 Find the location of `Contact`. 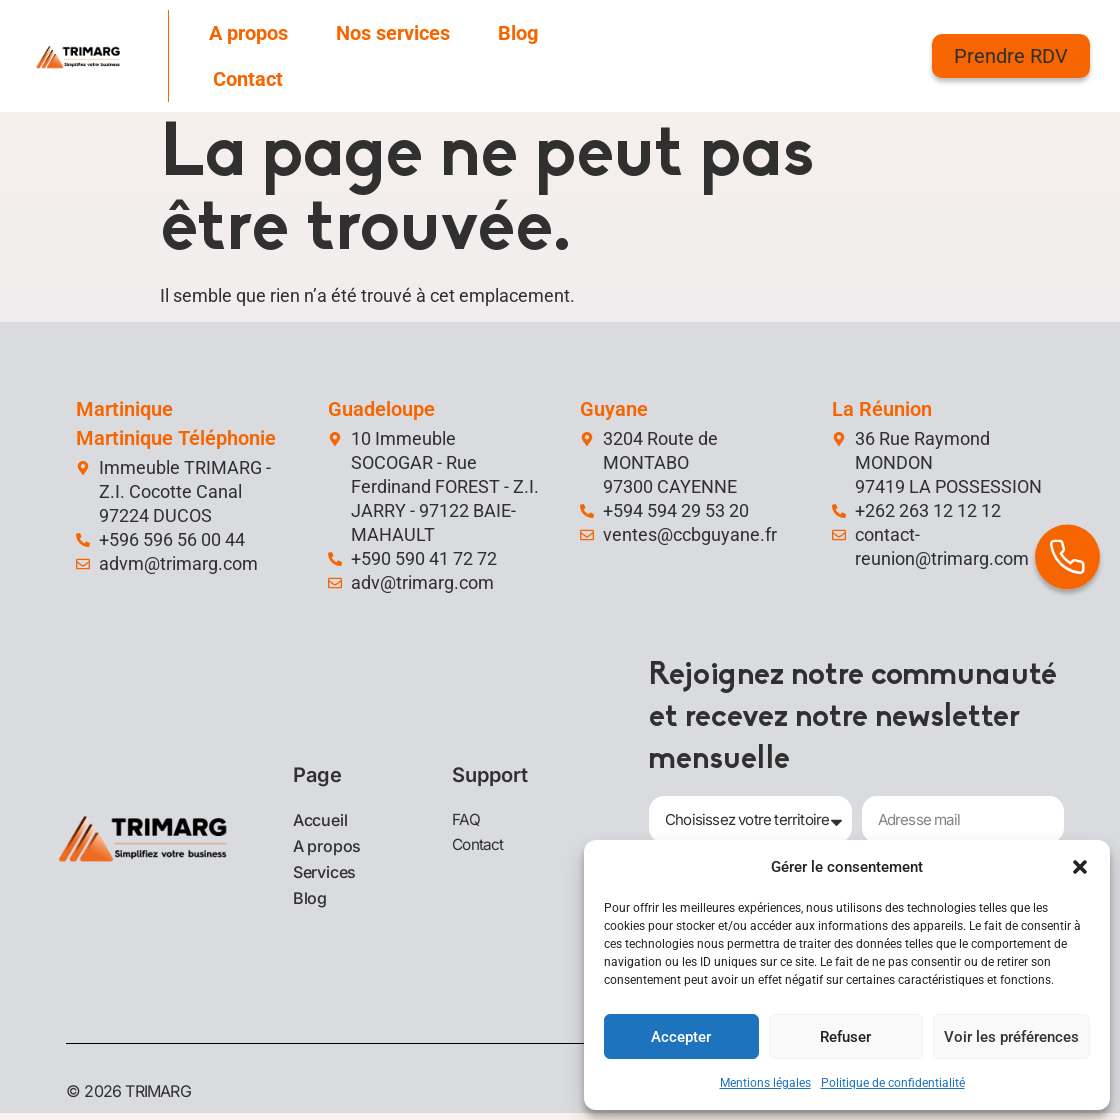

Contact is located at coordinates (248, 79).